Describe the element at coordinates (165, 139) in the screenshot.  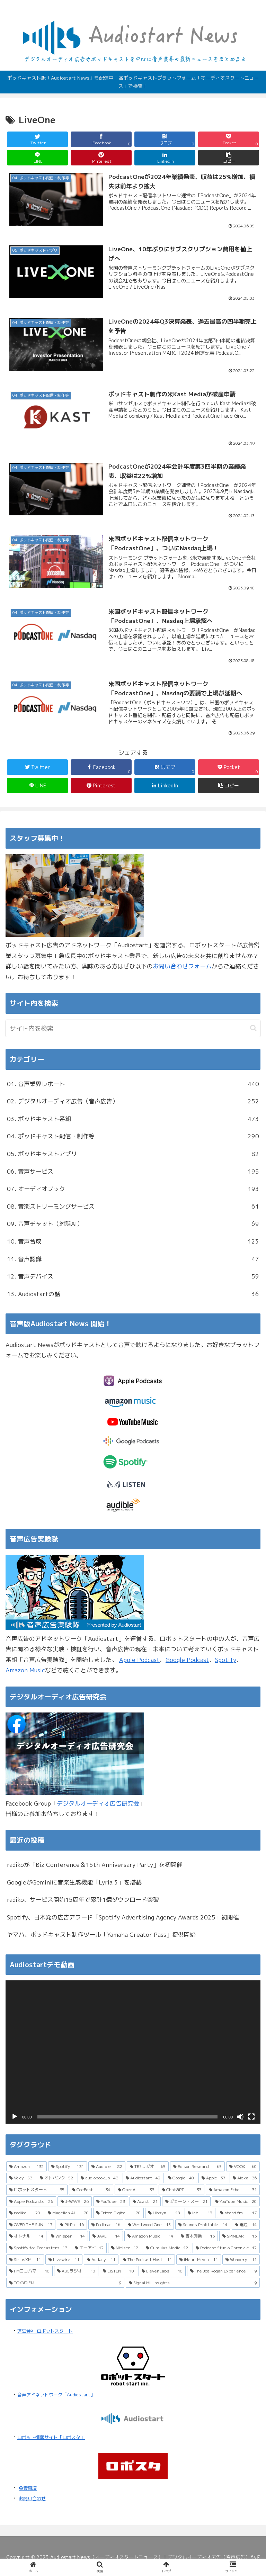
I see `[はてブでブックマーク]` at that location.